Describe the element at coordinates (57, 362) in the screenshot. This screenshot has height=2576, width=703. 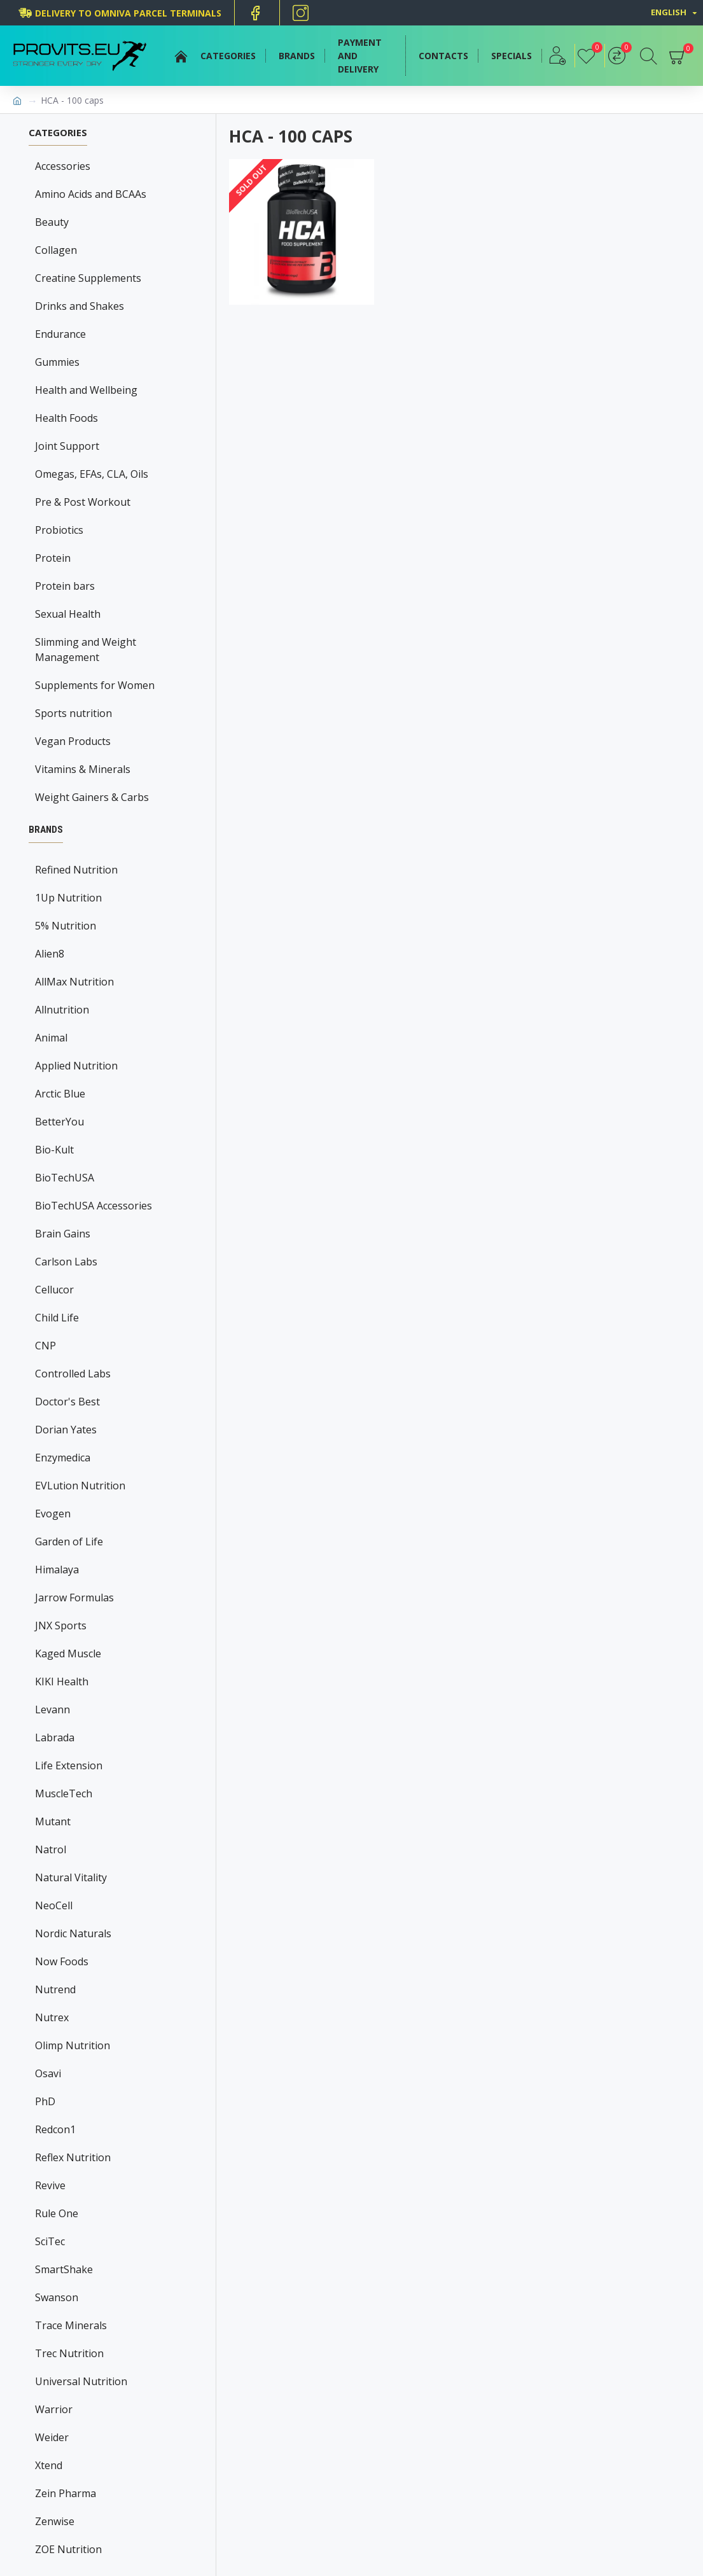
I see `Gummies` at that location.